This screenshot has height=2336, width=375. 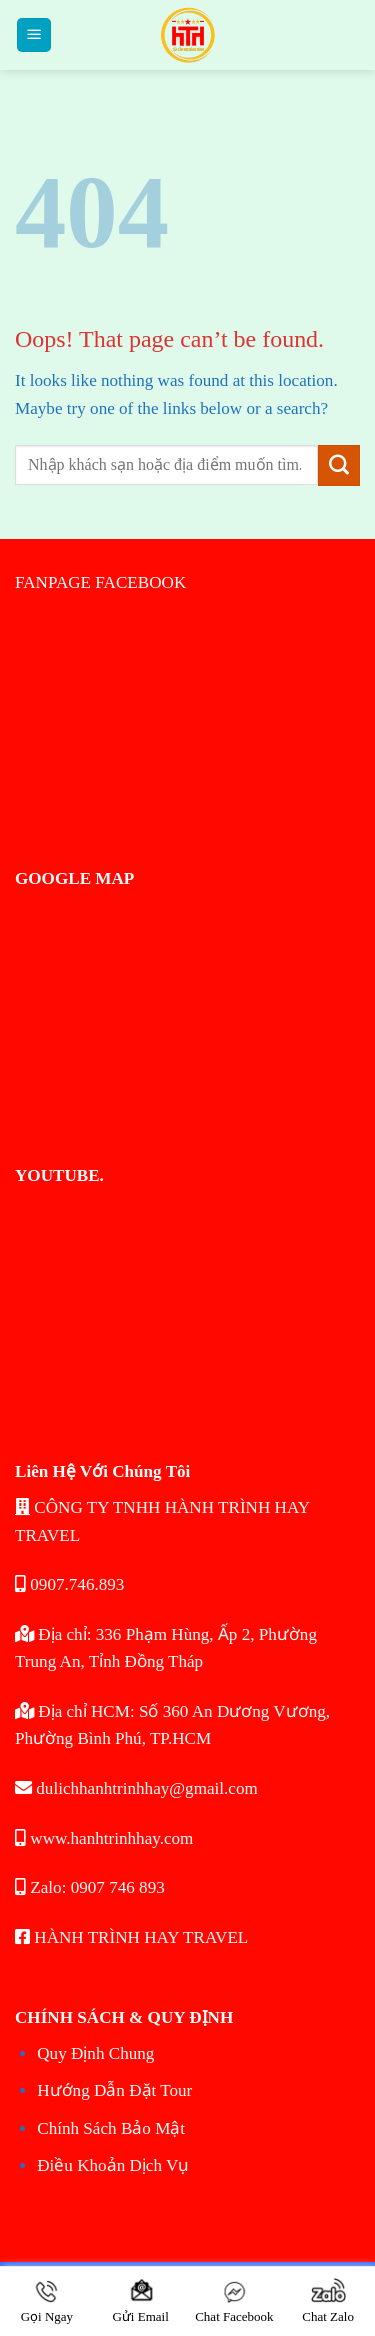 What do you see at coordinates (136, 1788) in the screenshot?
I see `dulichhanhtrinhhay@gmail.com` at bounding box center [136, 1788].